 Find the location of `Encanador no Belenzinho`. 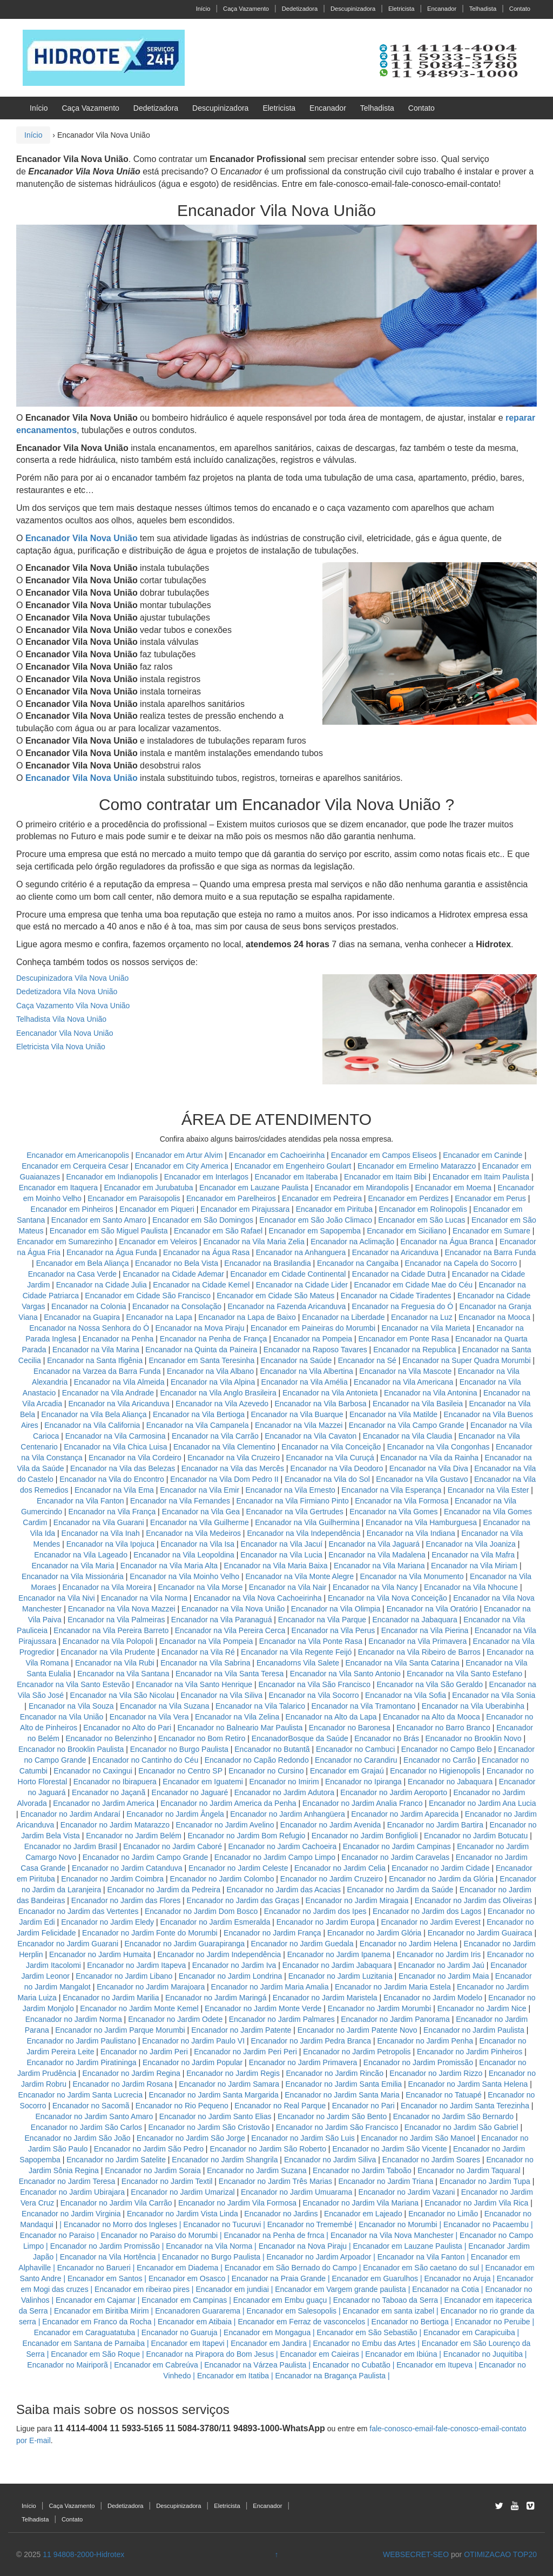

Encanador no Belenzinho is located at coordinates (108, 1738).